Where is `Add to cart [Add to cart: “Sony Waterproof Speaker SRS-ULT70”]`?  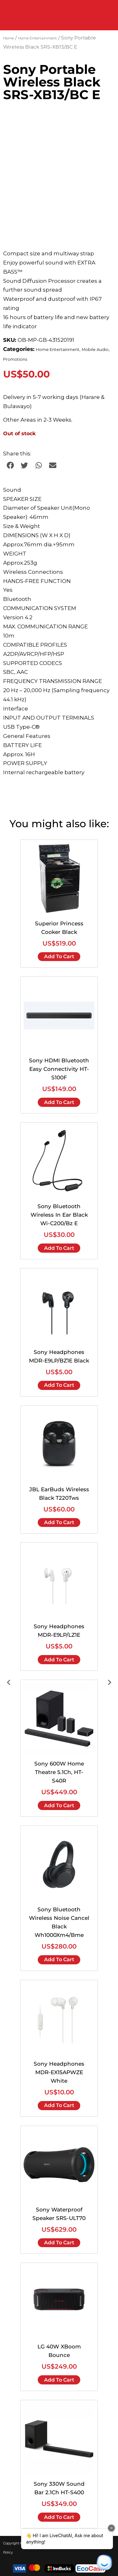
Add to cart [Add to cart: “Sony Waterproof Speaker SRS-ULT70”] is located at coordinates (59, 2243).